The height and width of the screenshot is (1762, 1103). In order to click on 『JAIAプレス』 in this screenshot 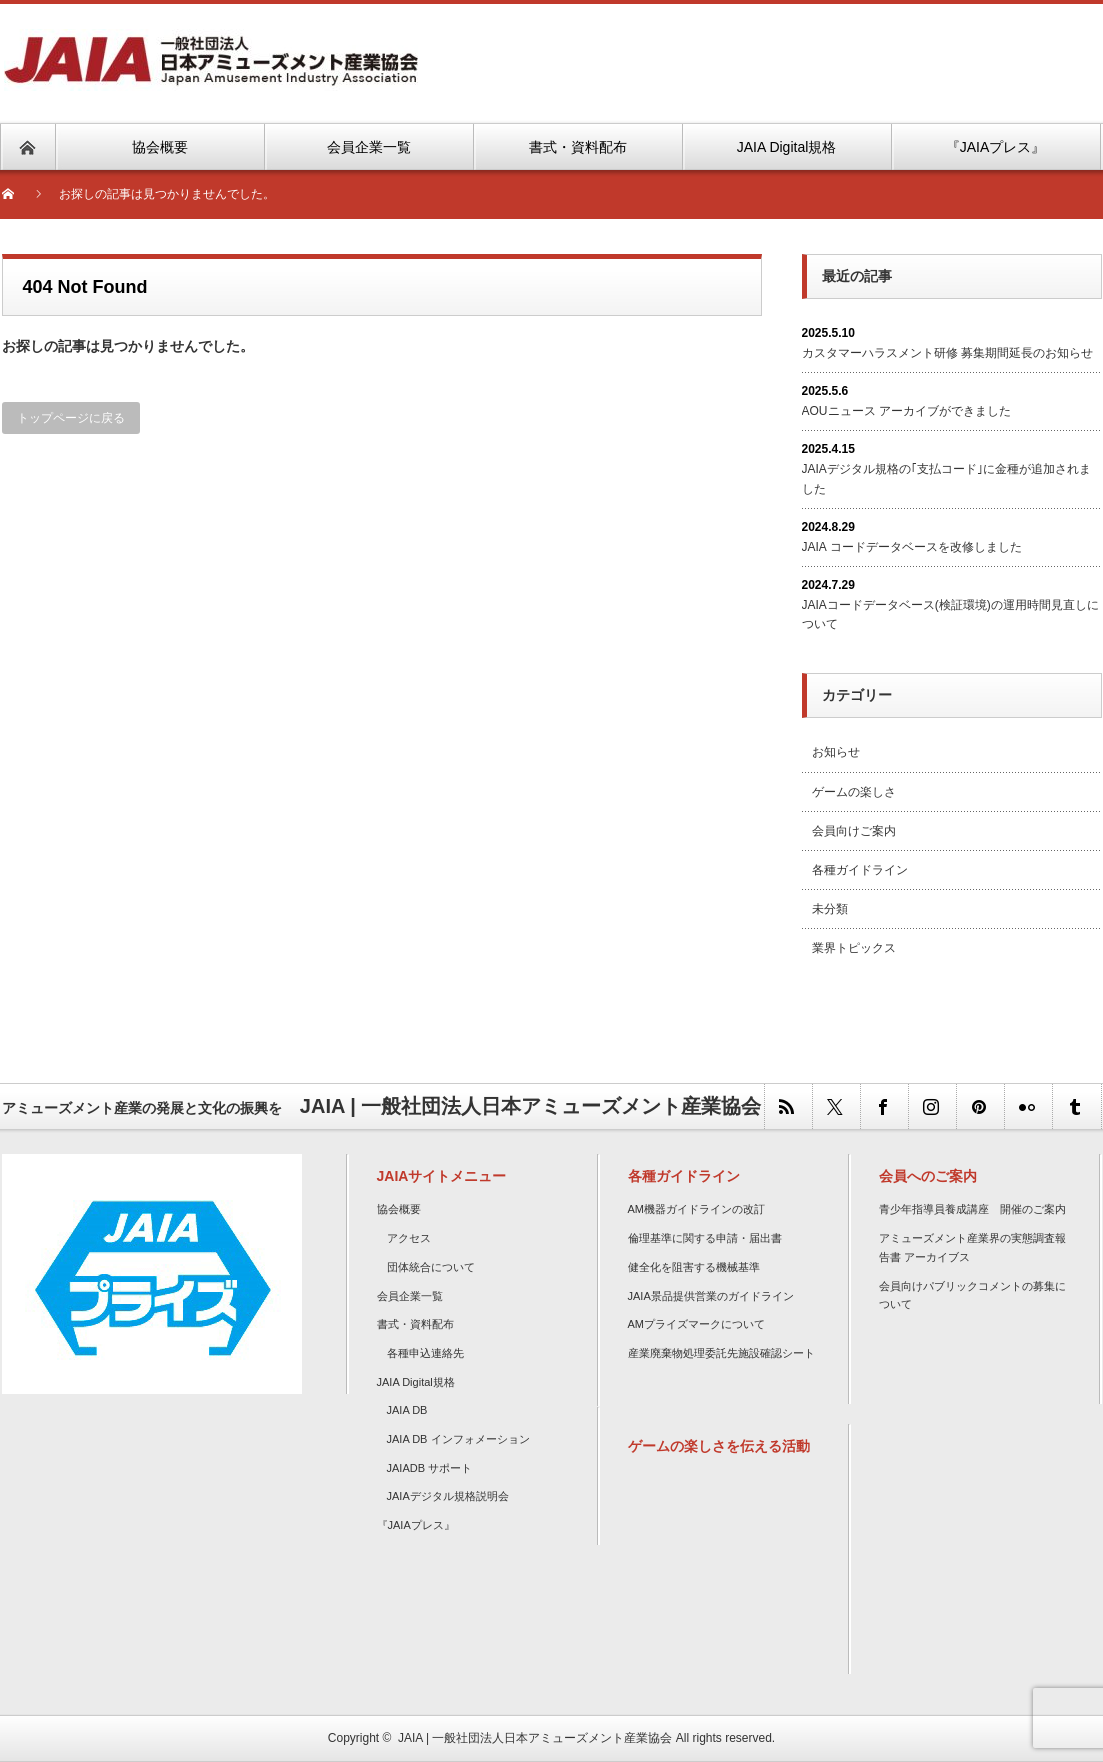, I will do `click(416, 1525)`.